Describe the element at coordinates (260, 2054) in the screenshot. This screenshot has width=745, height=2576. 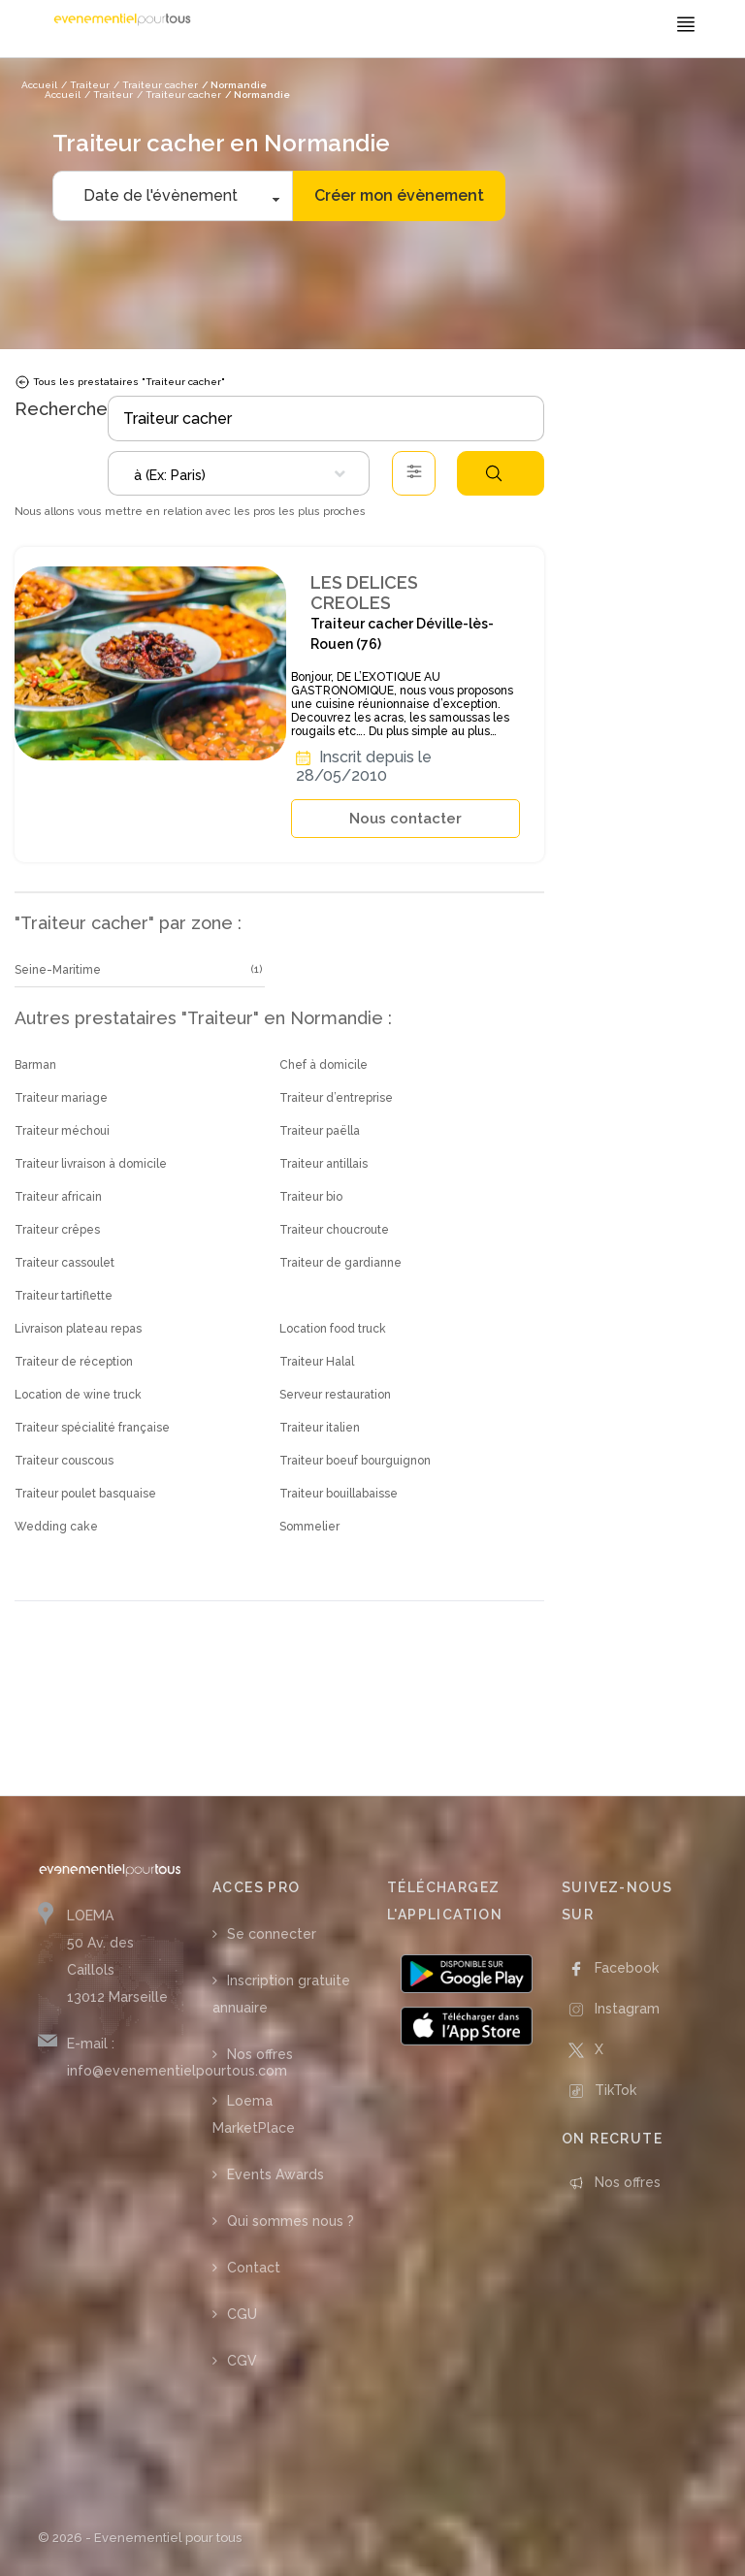
I see `Nos offres` at that location.